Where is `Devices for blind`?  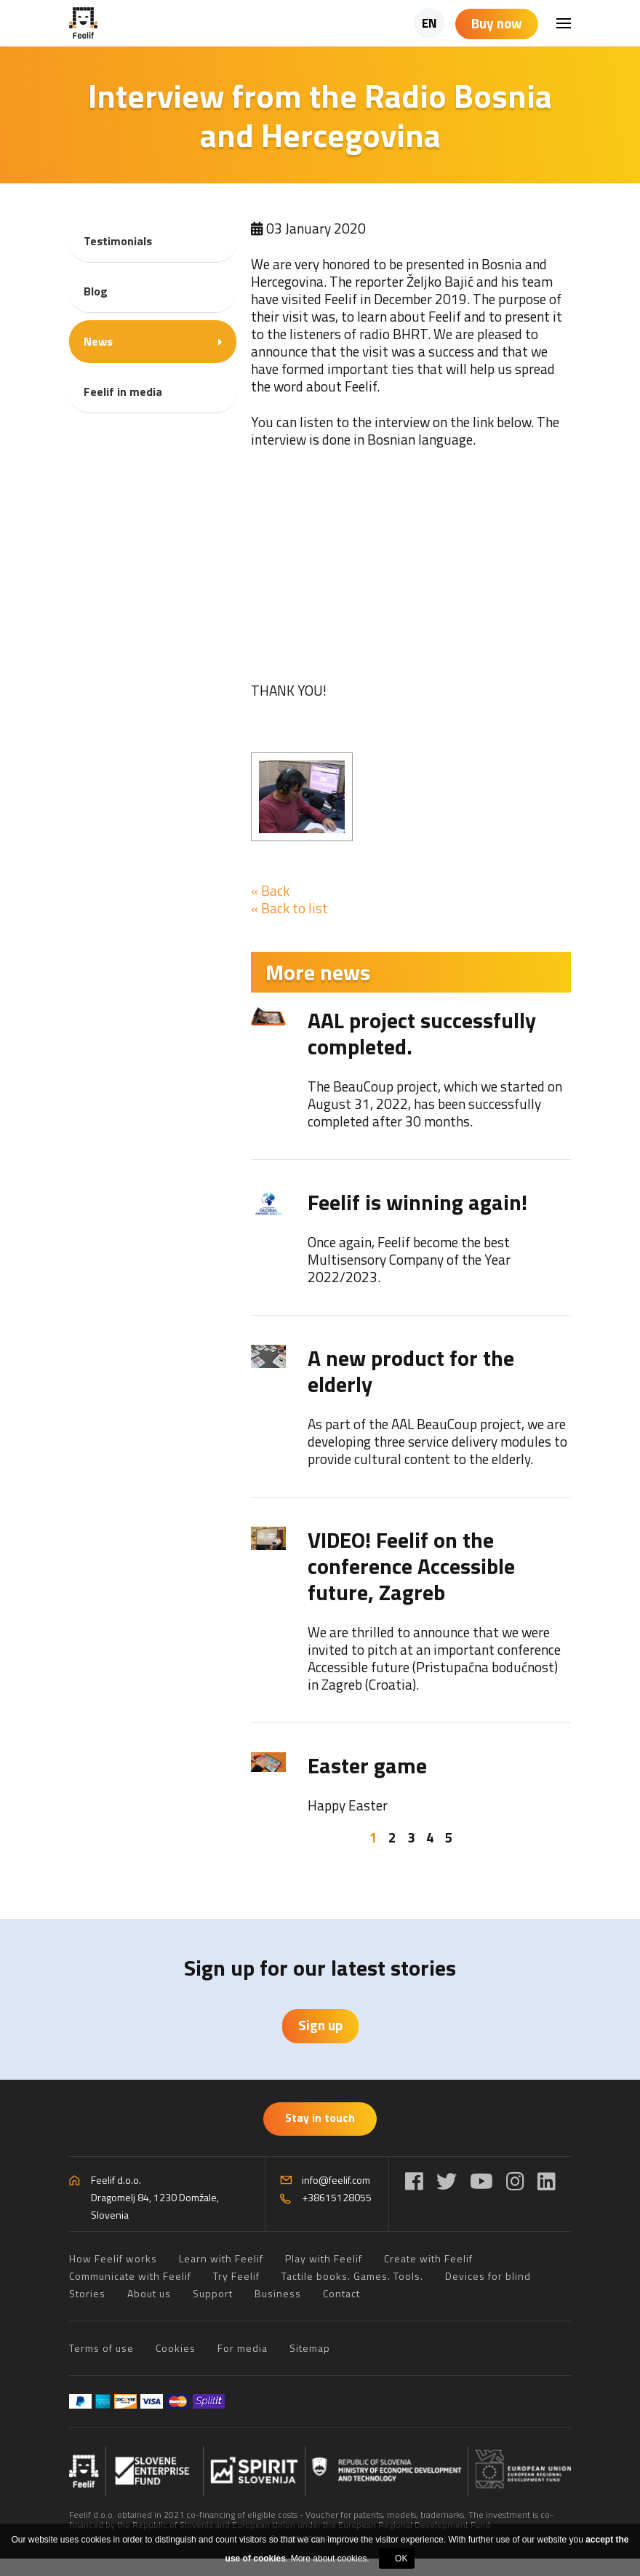
Devices for blind is located at coordinates (488, 2275).